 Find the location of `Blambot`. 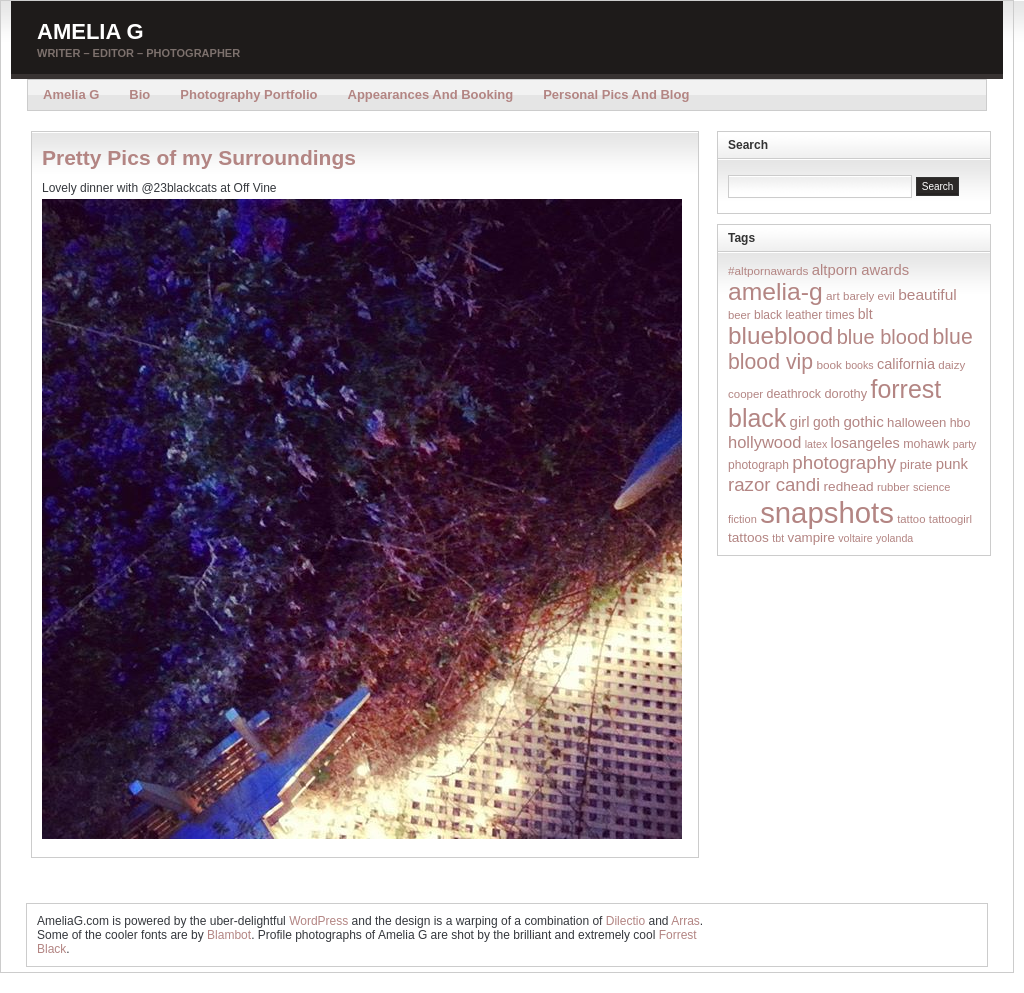

Blambot is located at coordinates (229, 935).